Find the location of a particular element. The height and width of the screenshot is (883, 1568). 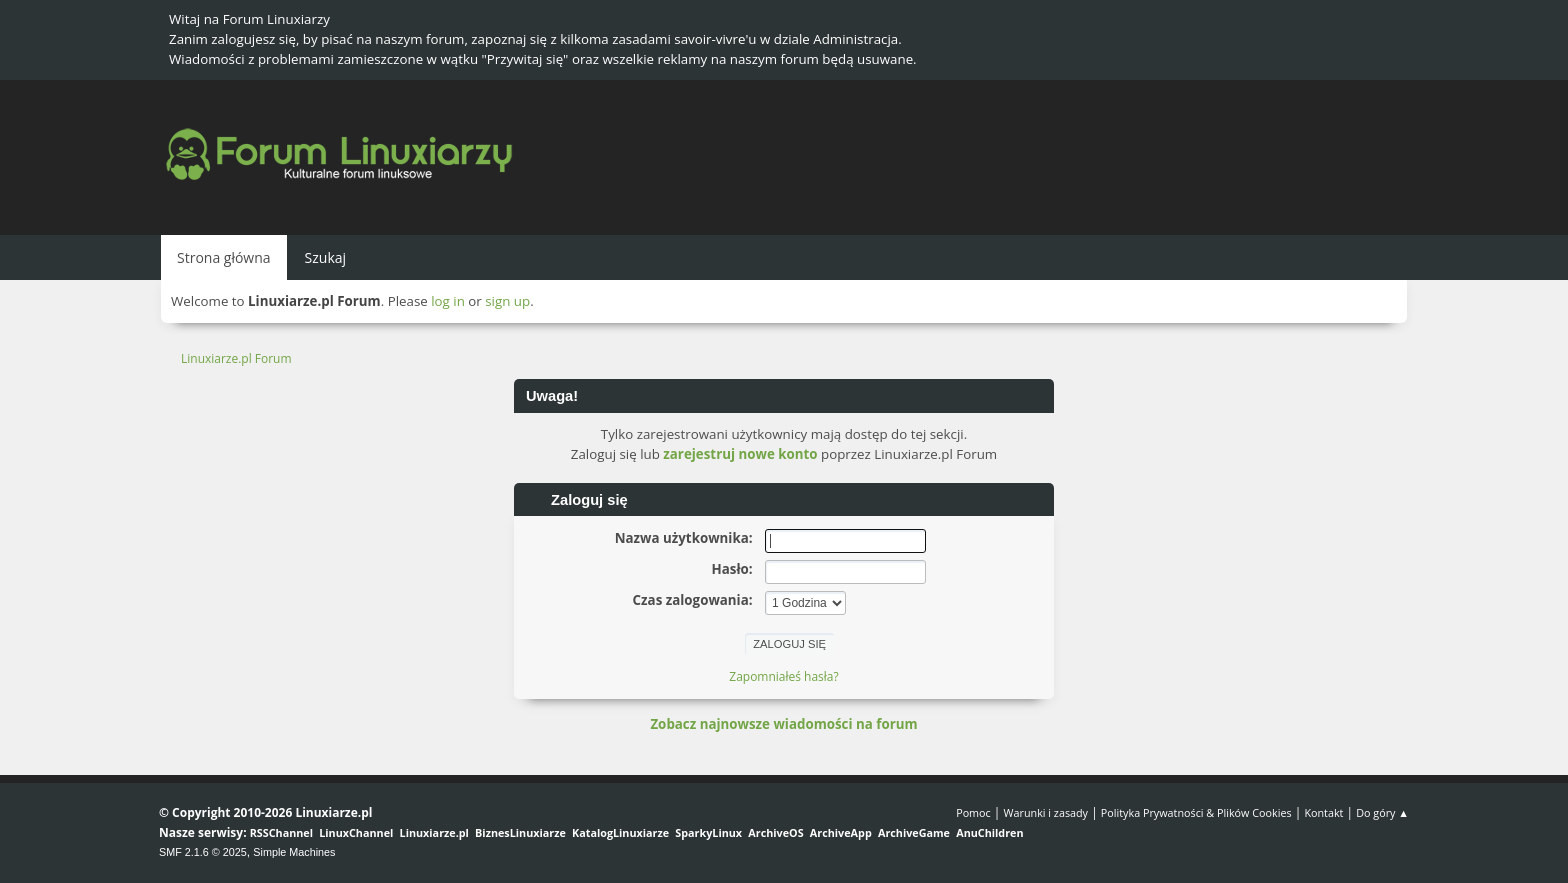

BiznesLinuxiarze is located at coordinates (520, 832).